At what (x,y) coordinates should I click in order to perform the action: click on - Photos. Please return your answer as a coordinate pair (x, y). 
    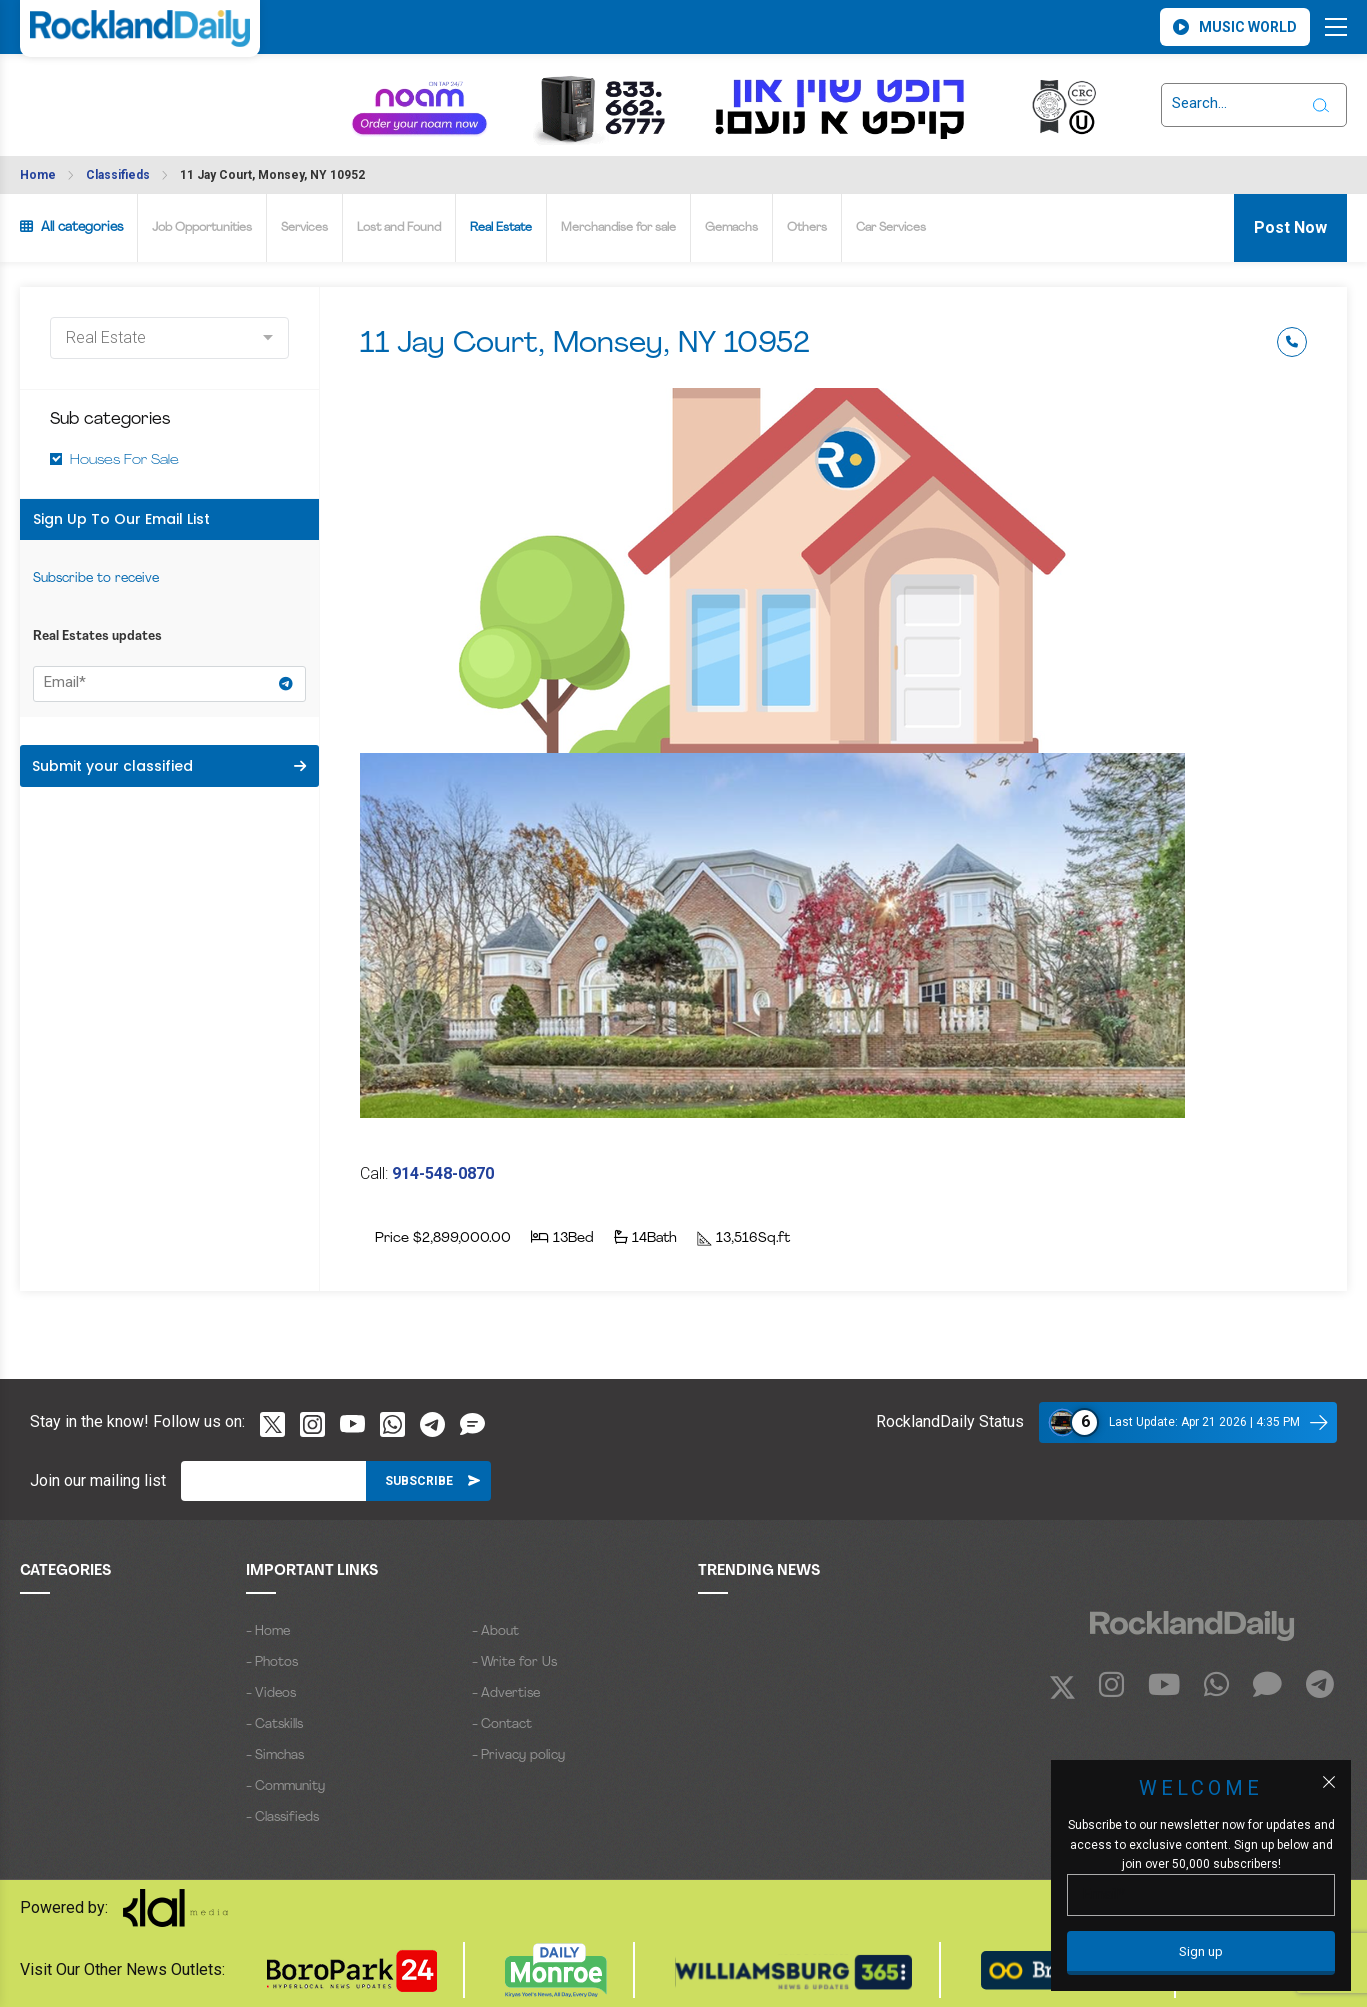
    Looking at the image, I should click on (272, 1662).